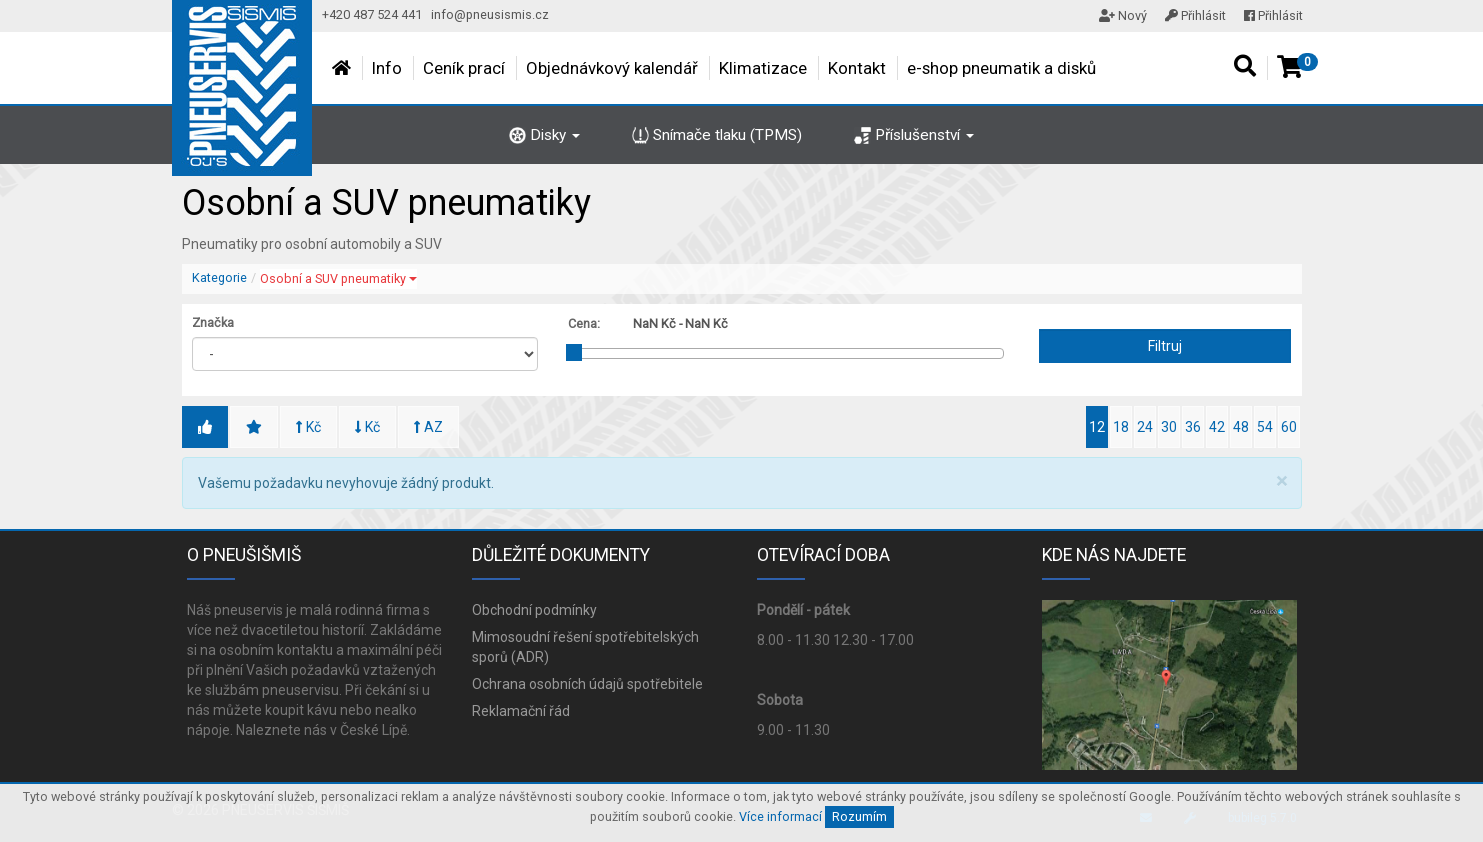 This screenshot has height=842, width=1483. Describe the element at coordinates (717, 135) in the screenshot. I see `Snímače tlaku (TPMS)` at that location.